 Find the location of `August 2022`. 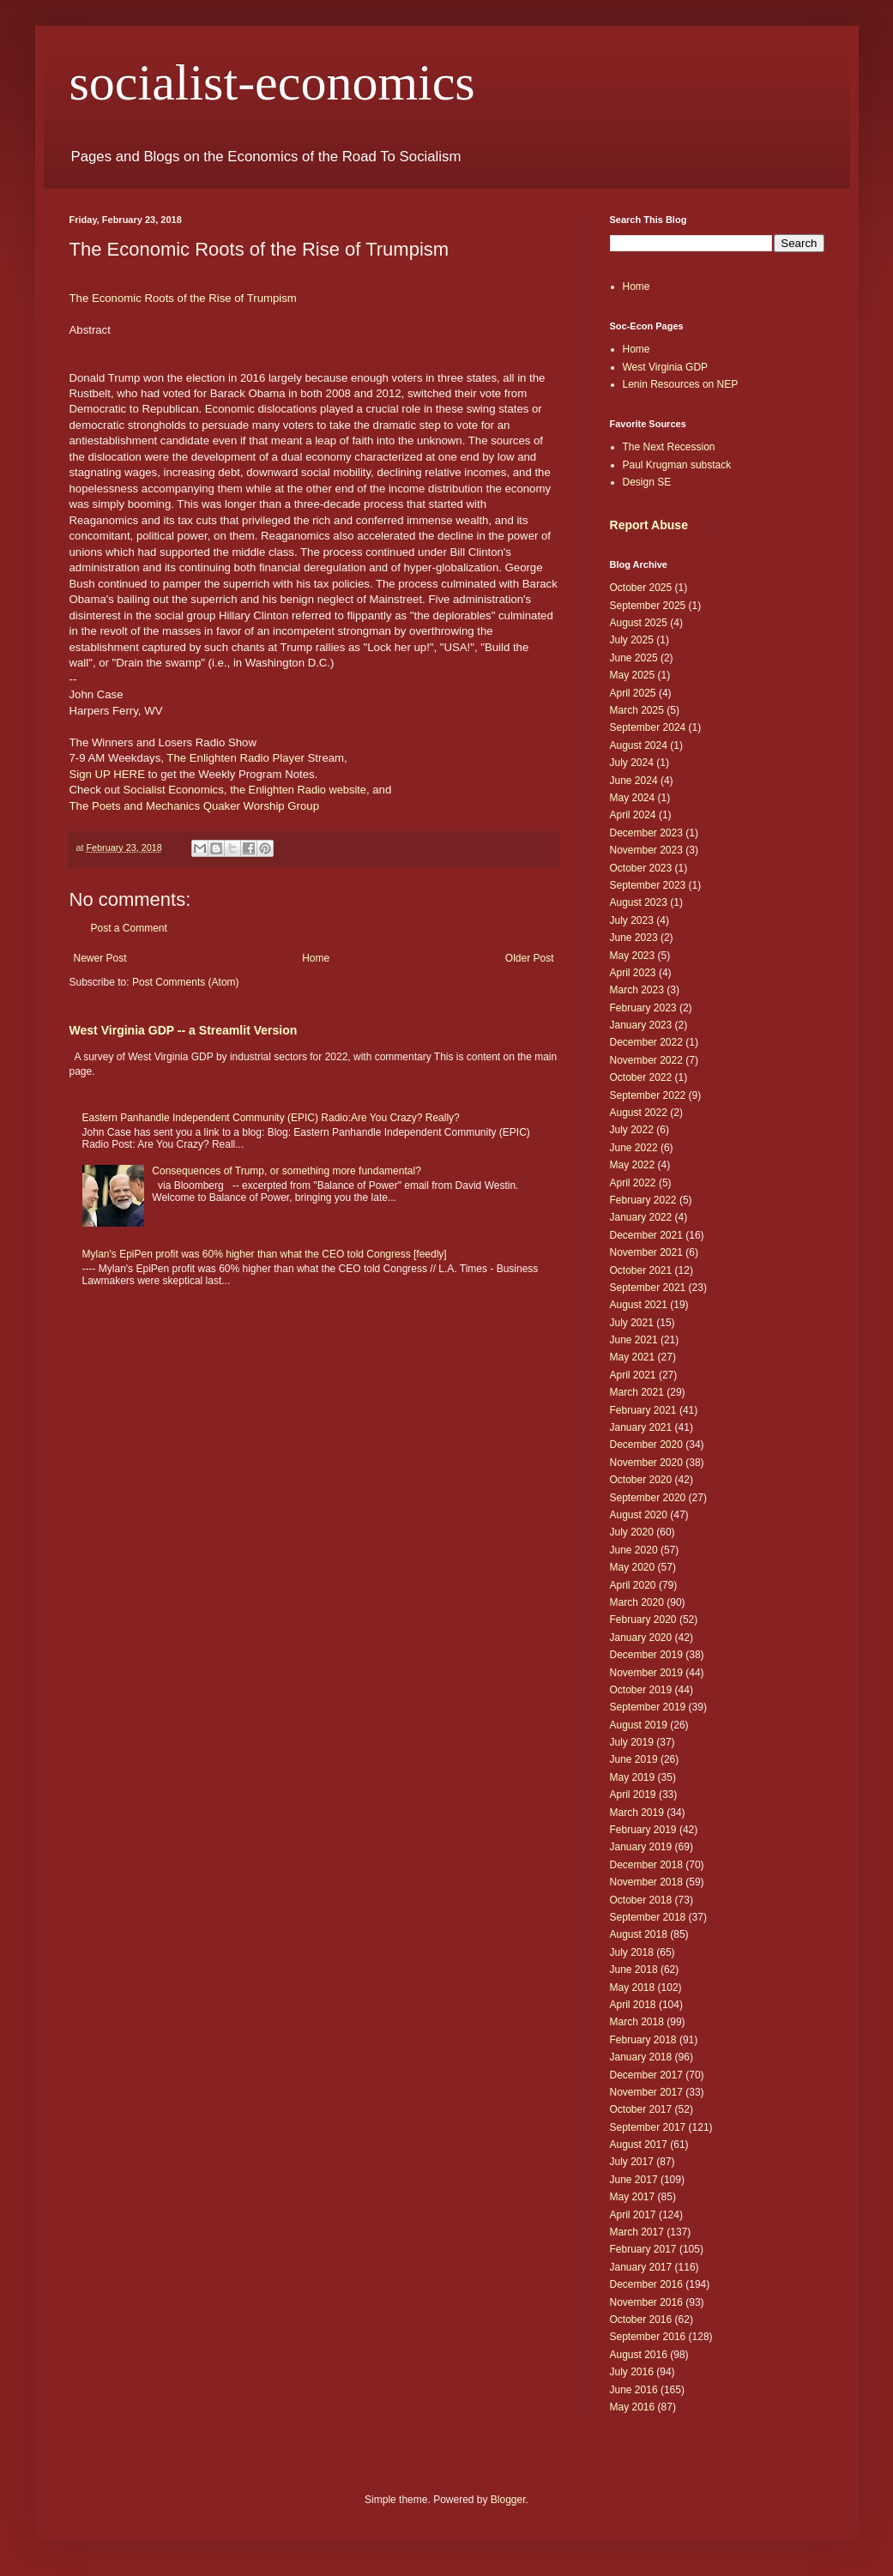

August 2022 is located at coordinates (638, 1113).